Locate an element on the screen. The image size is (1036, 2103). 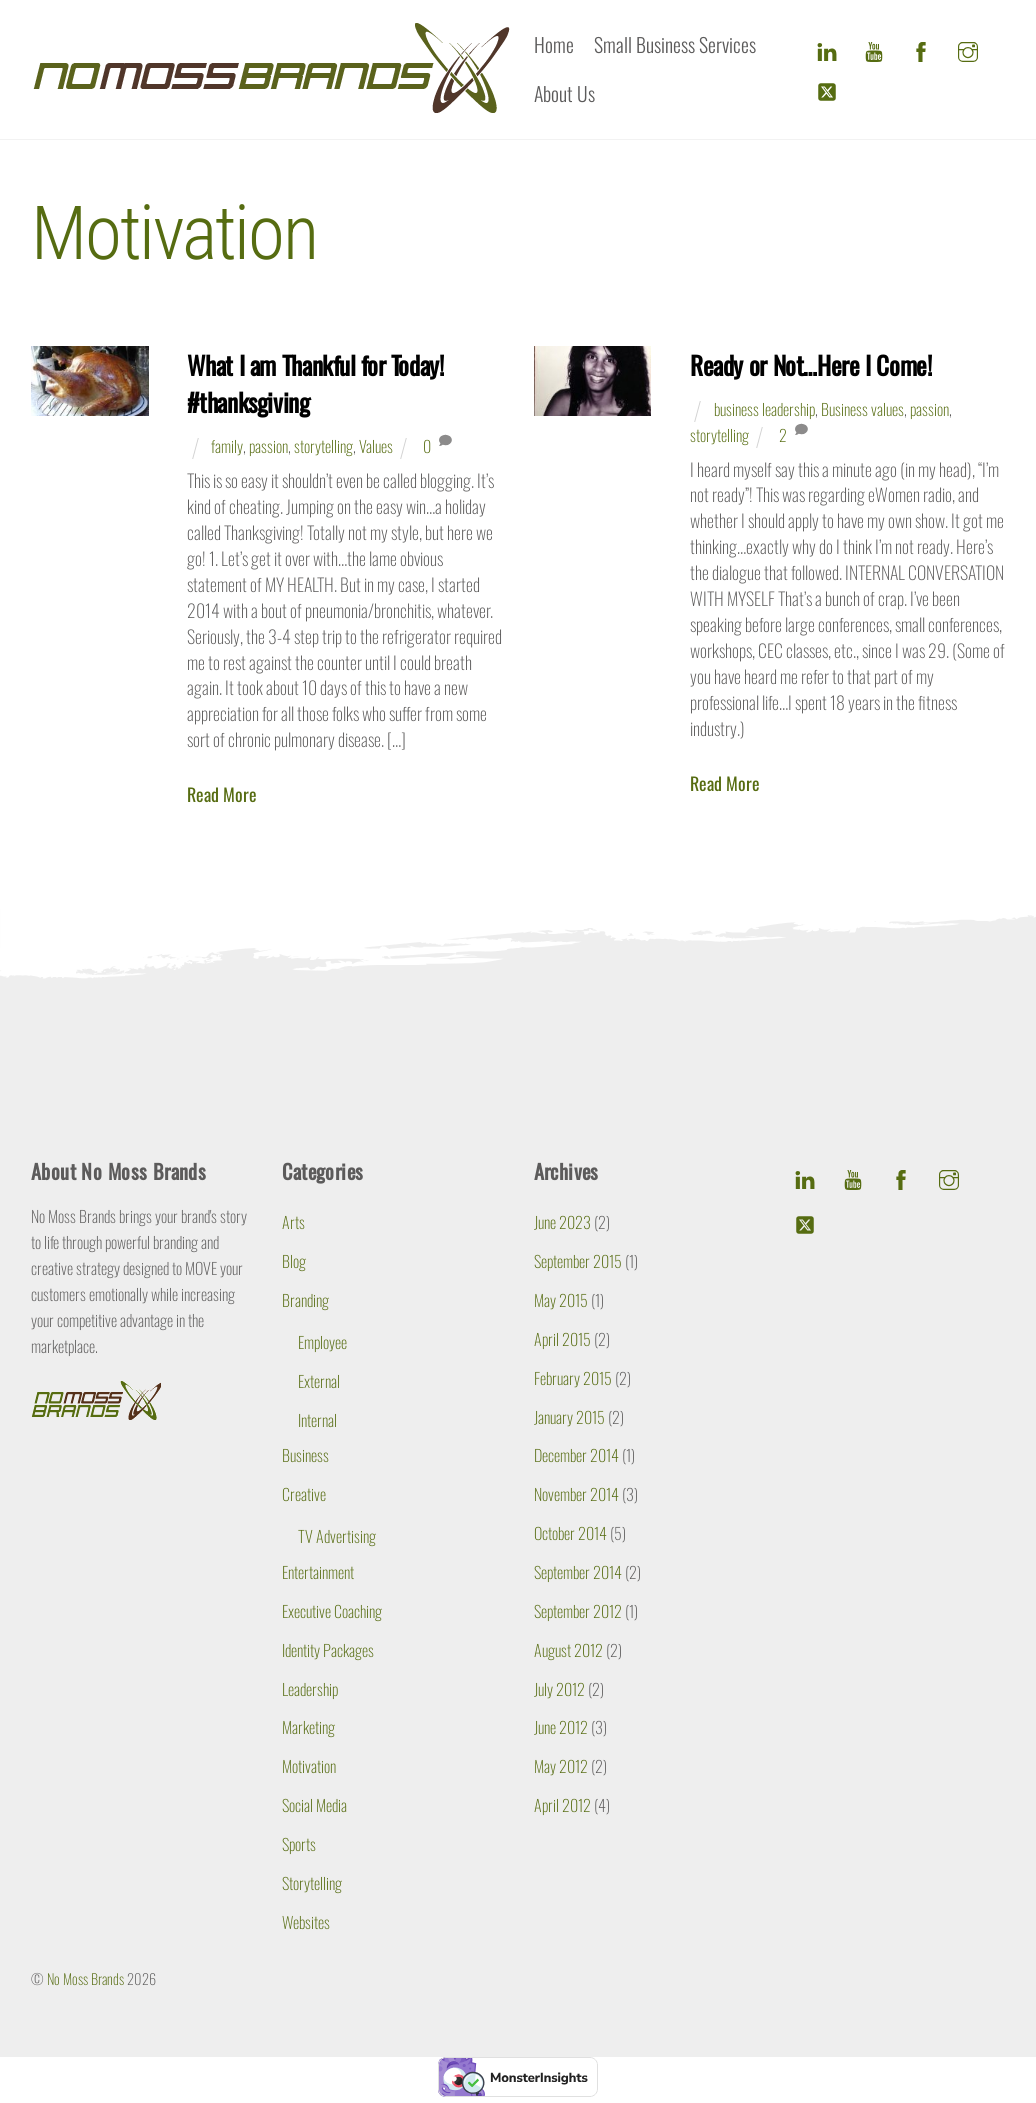
September 2012 is located at coordinates (578, 1611).